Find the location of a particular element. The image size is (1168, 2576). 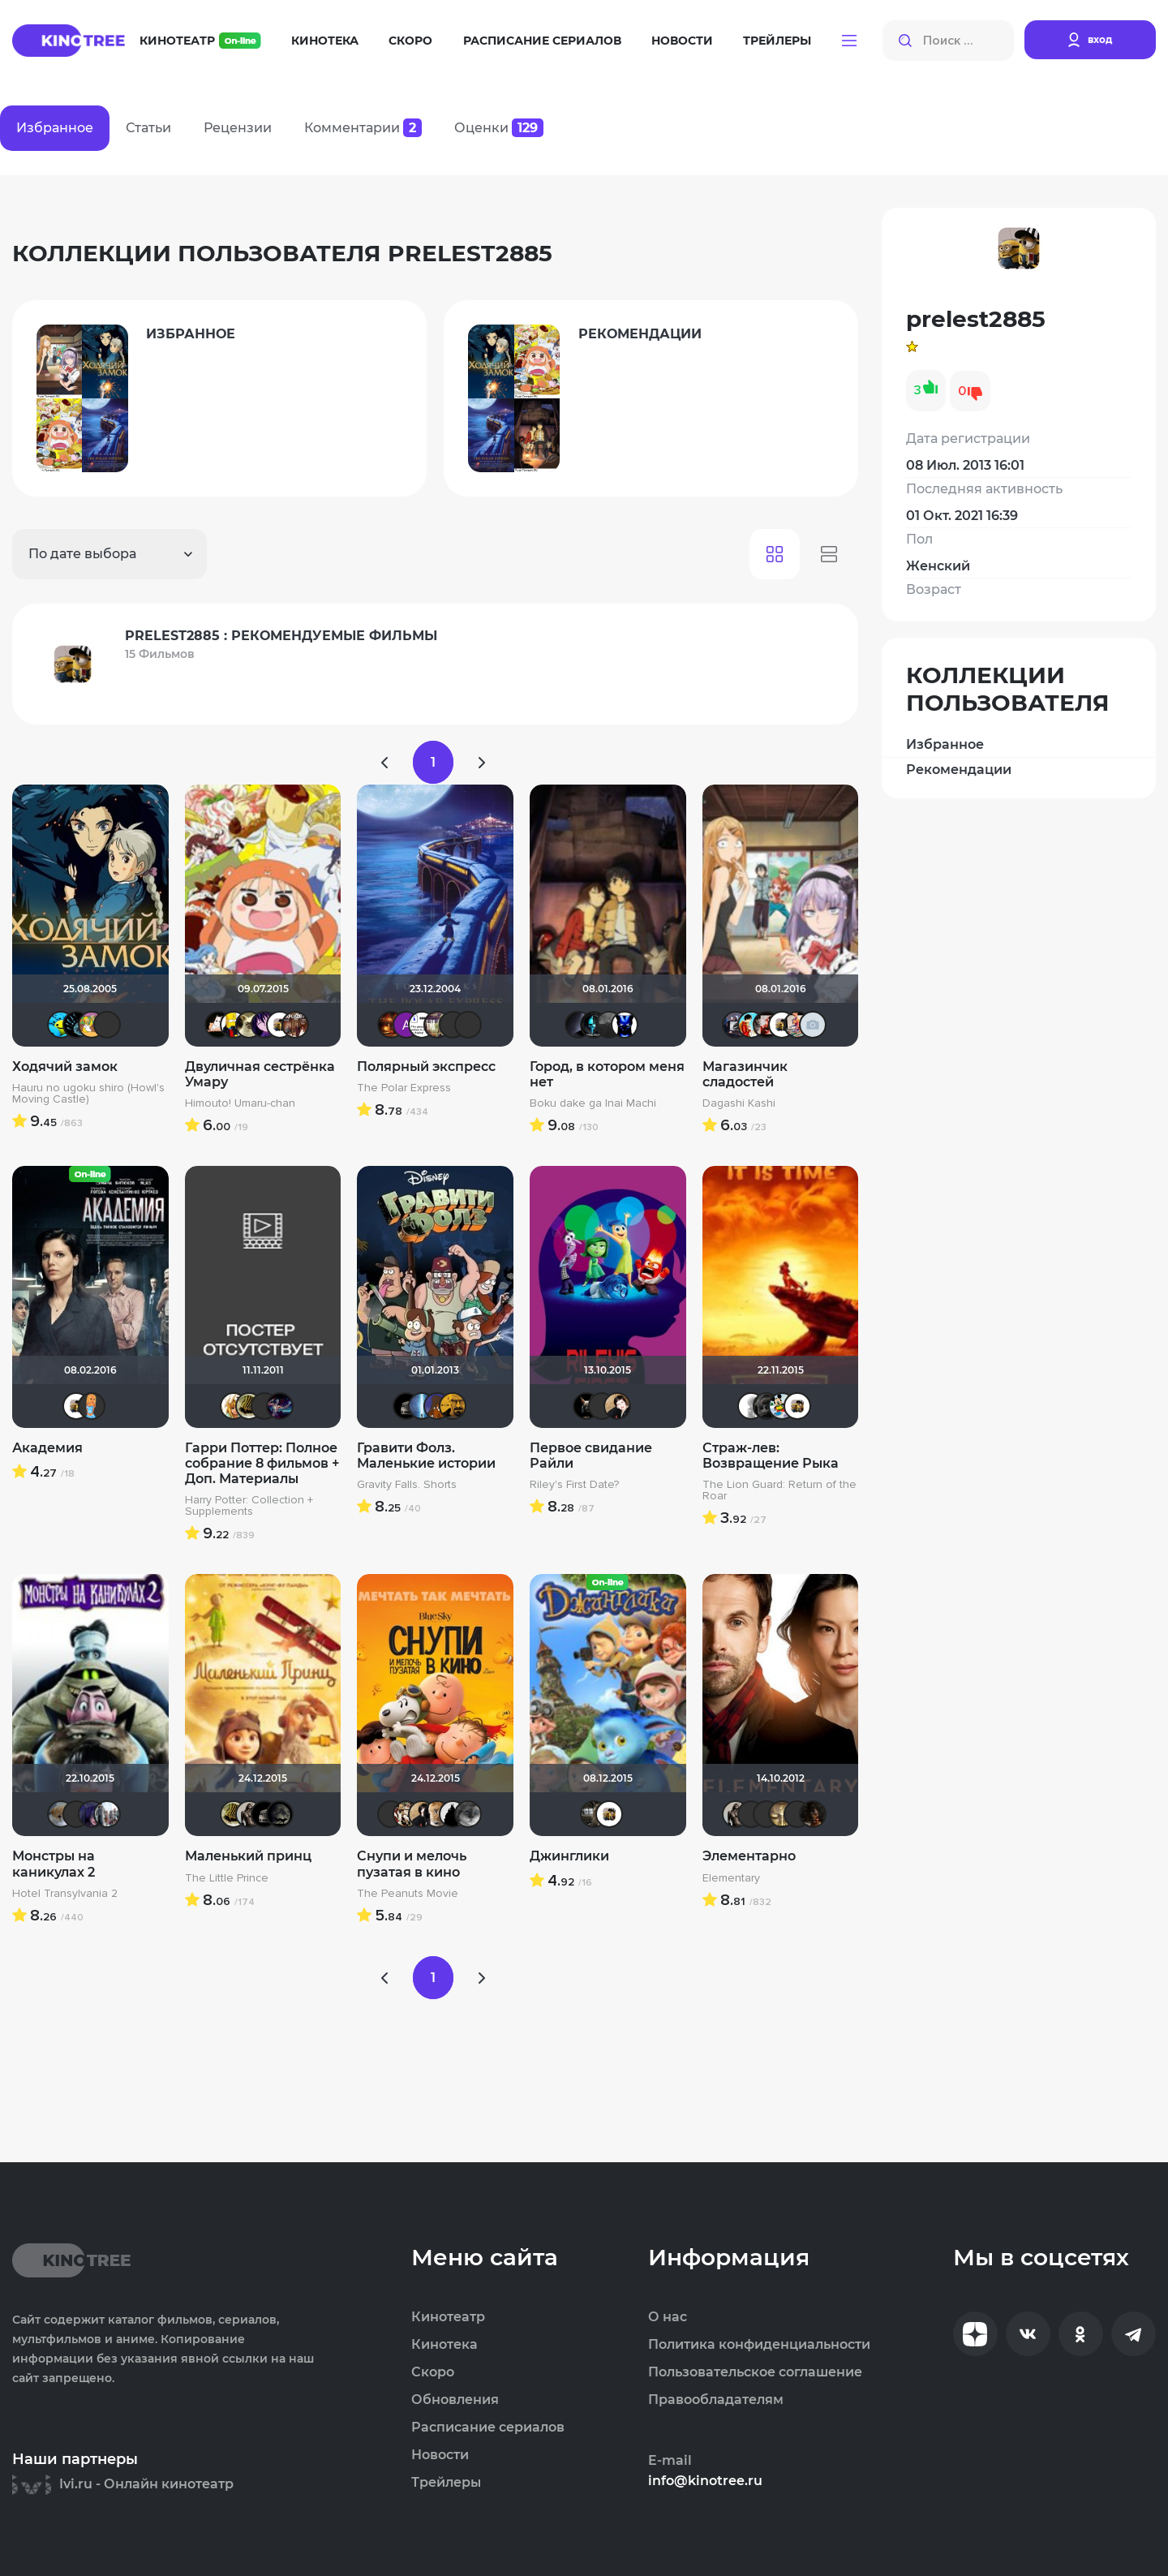

Рекомендации is located at coordinates (958, 769).